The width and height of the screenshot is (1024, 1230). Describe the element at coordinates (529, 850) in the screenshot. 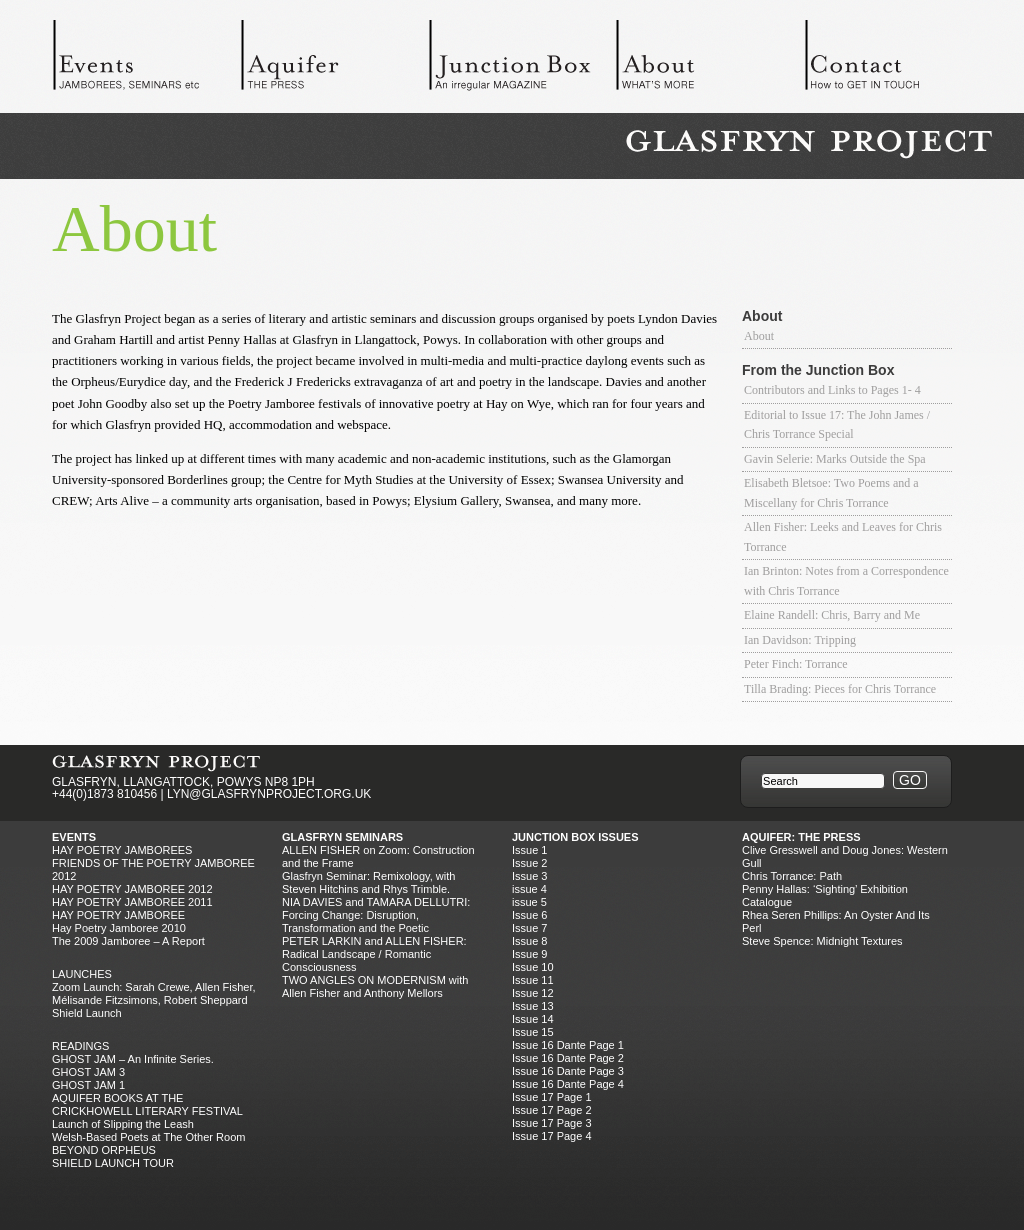

I see `Issue 1` at that location.